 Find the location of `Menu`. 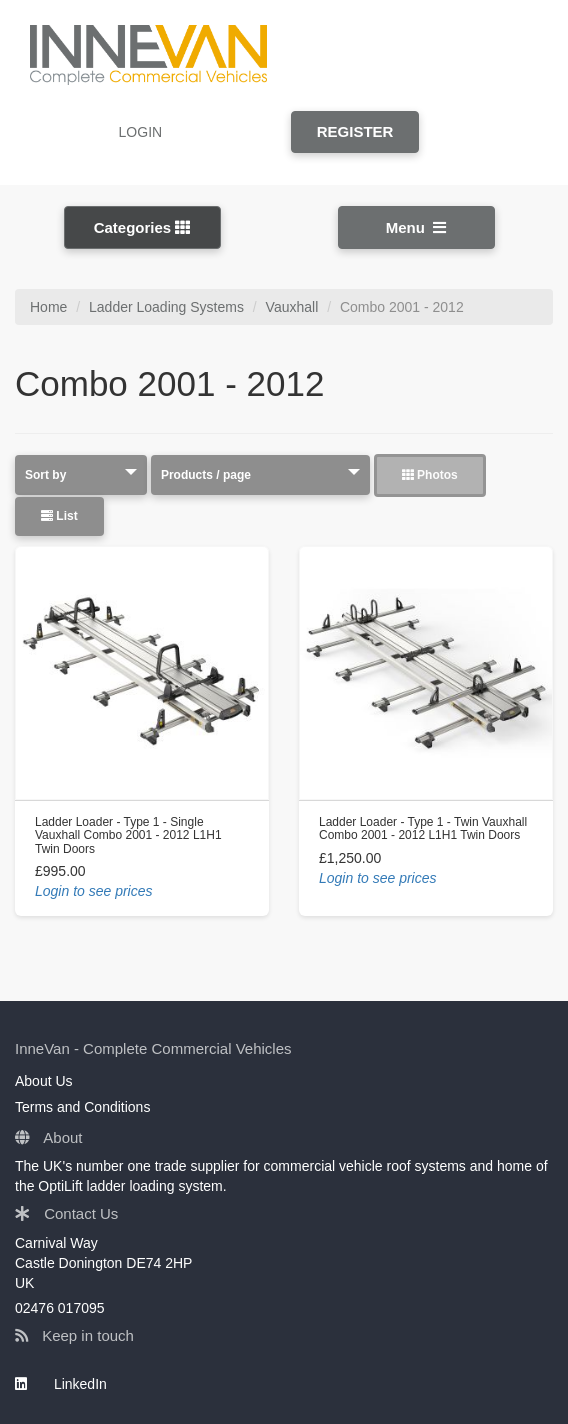

Menu is located at coordinates (416, 227).